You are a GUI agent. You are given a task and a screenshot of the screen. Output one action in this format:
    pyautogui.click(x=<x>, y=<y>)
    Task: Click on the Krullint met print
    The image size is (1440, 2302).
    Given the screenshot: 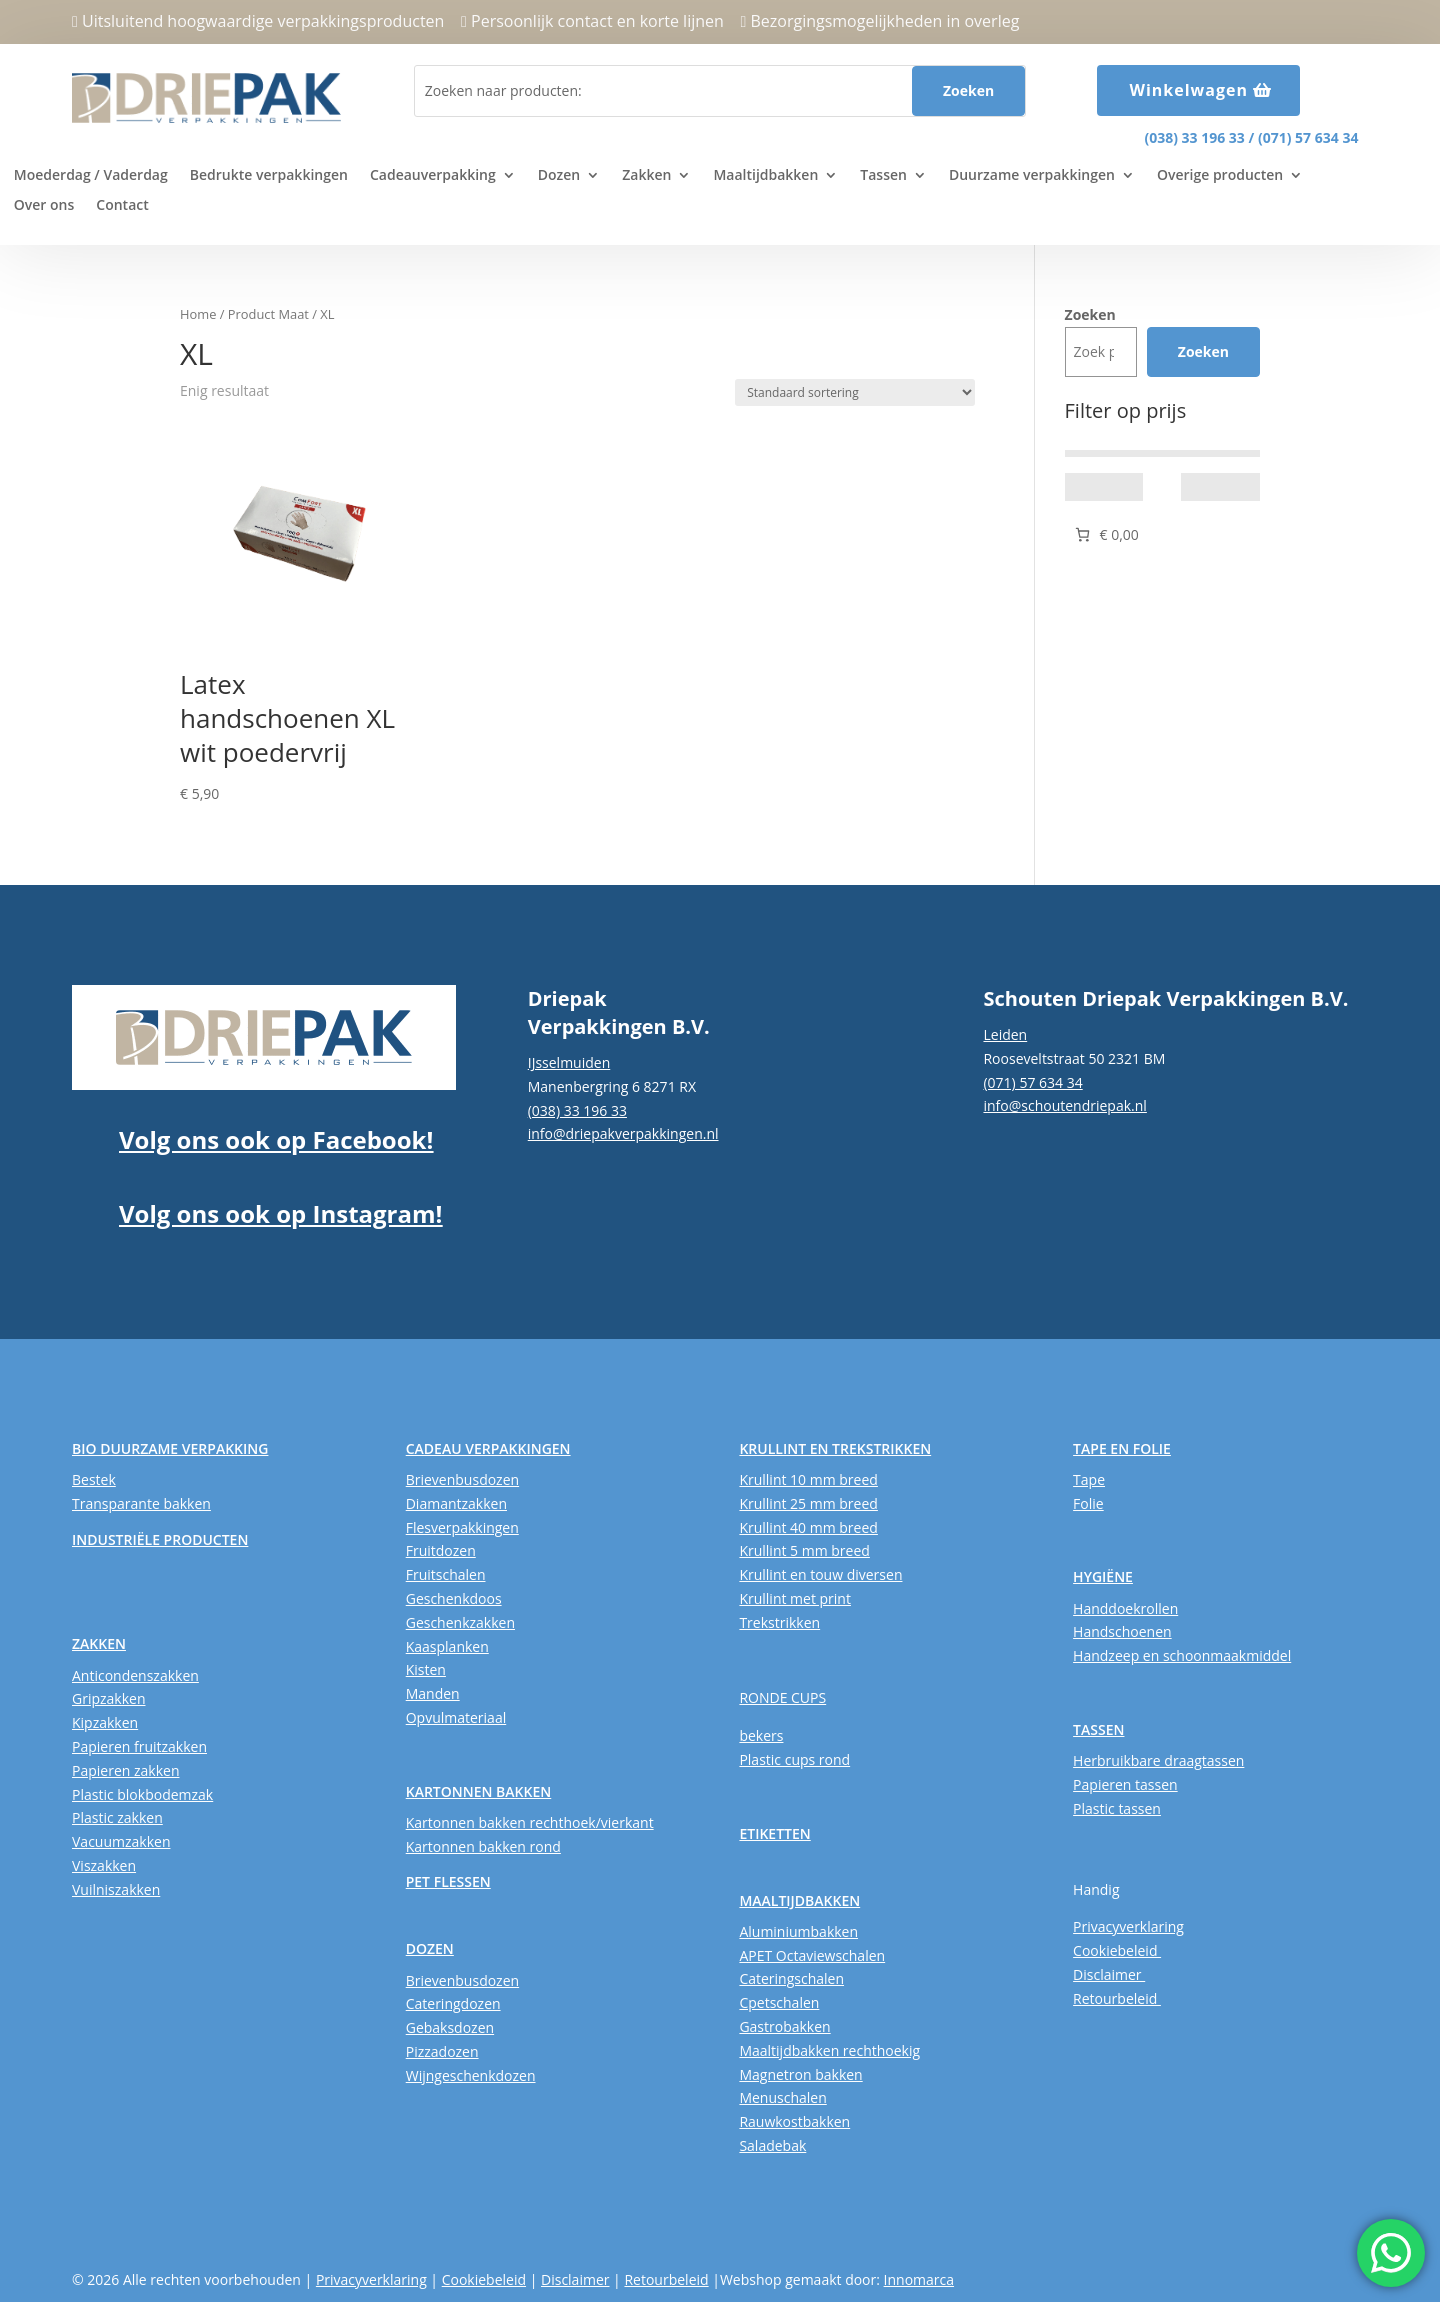 What is the action you would take?
    pyautogui.click(x=795, y=1598)
    